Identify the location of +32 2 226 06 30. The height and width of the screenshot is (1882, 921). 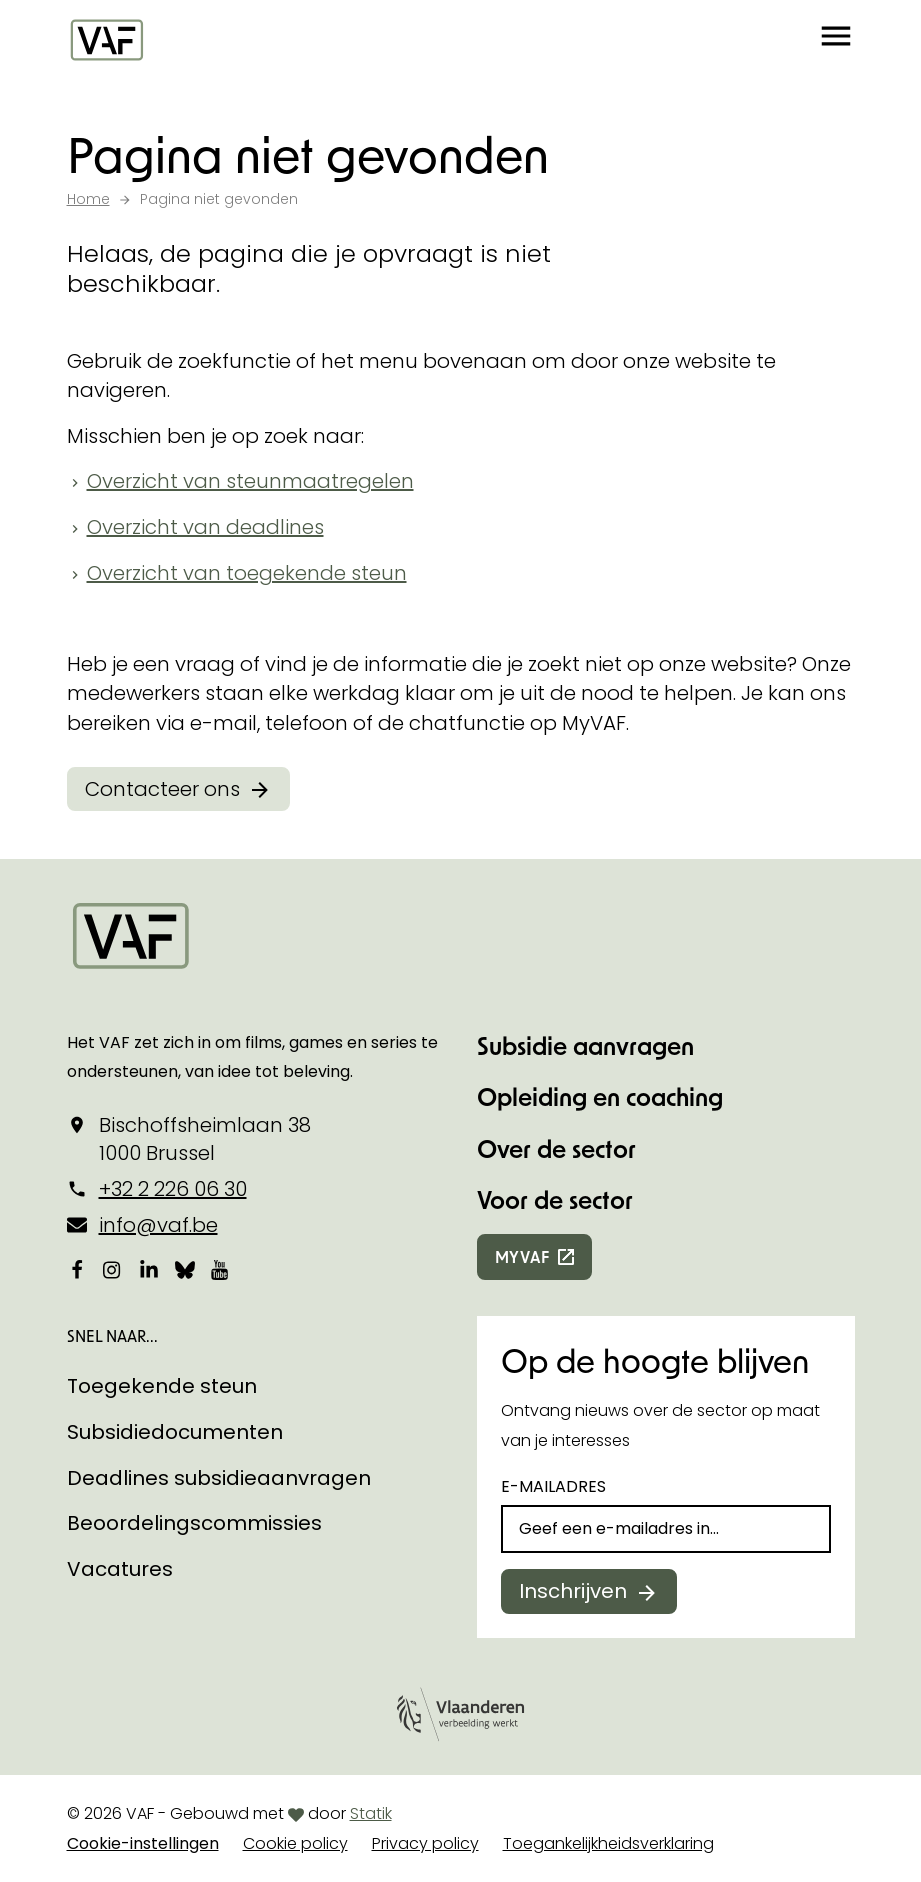
(173, 1189).